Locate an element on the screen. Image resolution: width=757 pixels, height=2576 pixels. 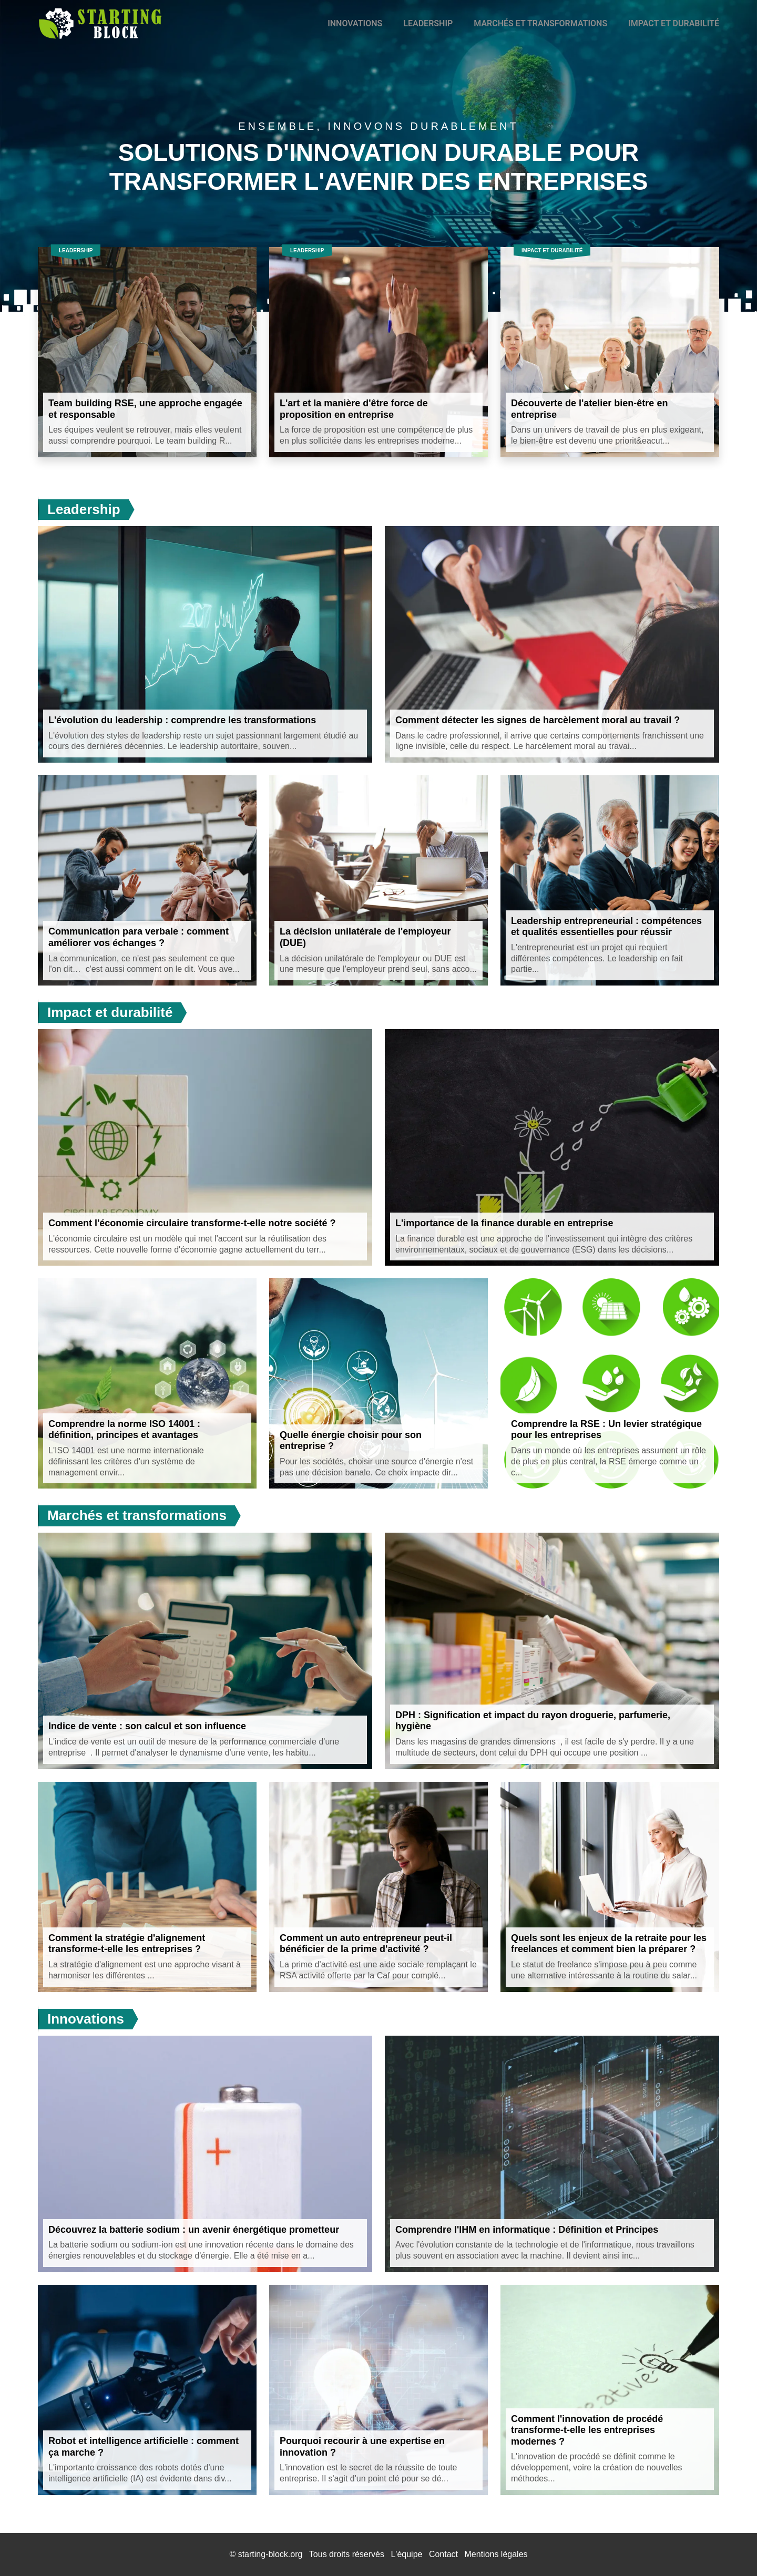
Comment l'économie circulaire transforme-t-elle notre société ? is located at coordinates (191, 1223).